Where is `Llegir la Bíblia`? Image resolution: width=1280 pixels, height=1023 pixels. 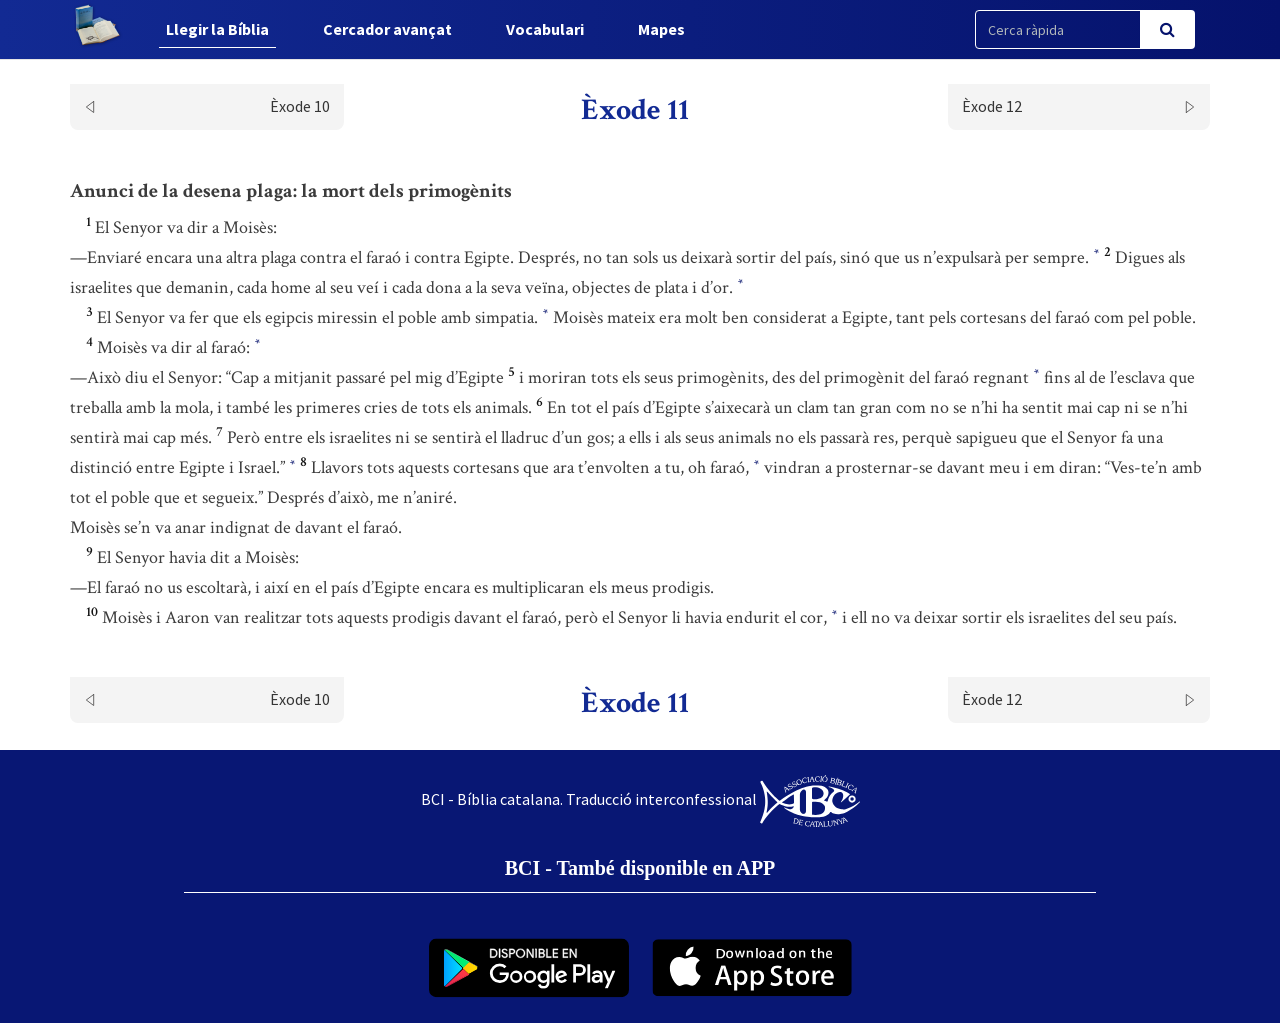 Llegir la Bíblia is located at coordinates (217, 29).